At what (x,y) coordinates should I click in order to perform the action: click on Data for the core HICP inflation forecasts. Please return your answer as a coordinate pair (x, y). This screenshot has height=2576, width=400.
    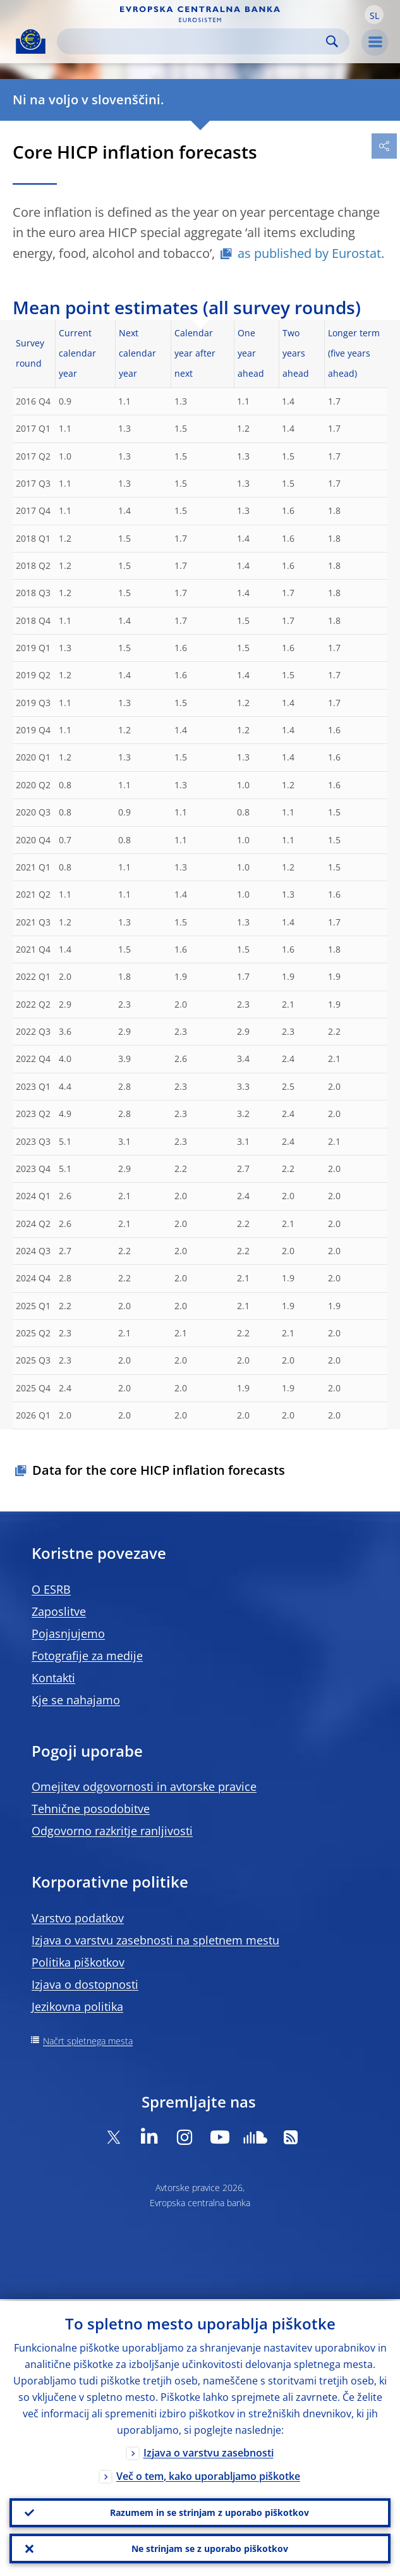
    Looking at the image, I should click on (158, 1470).